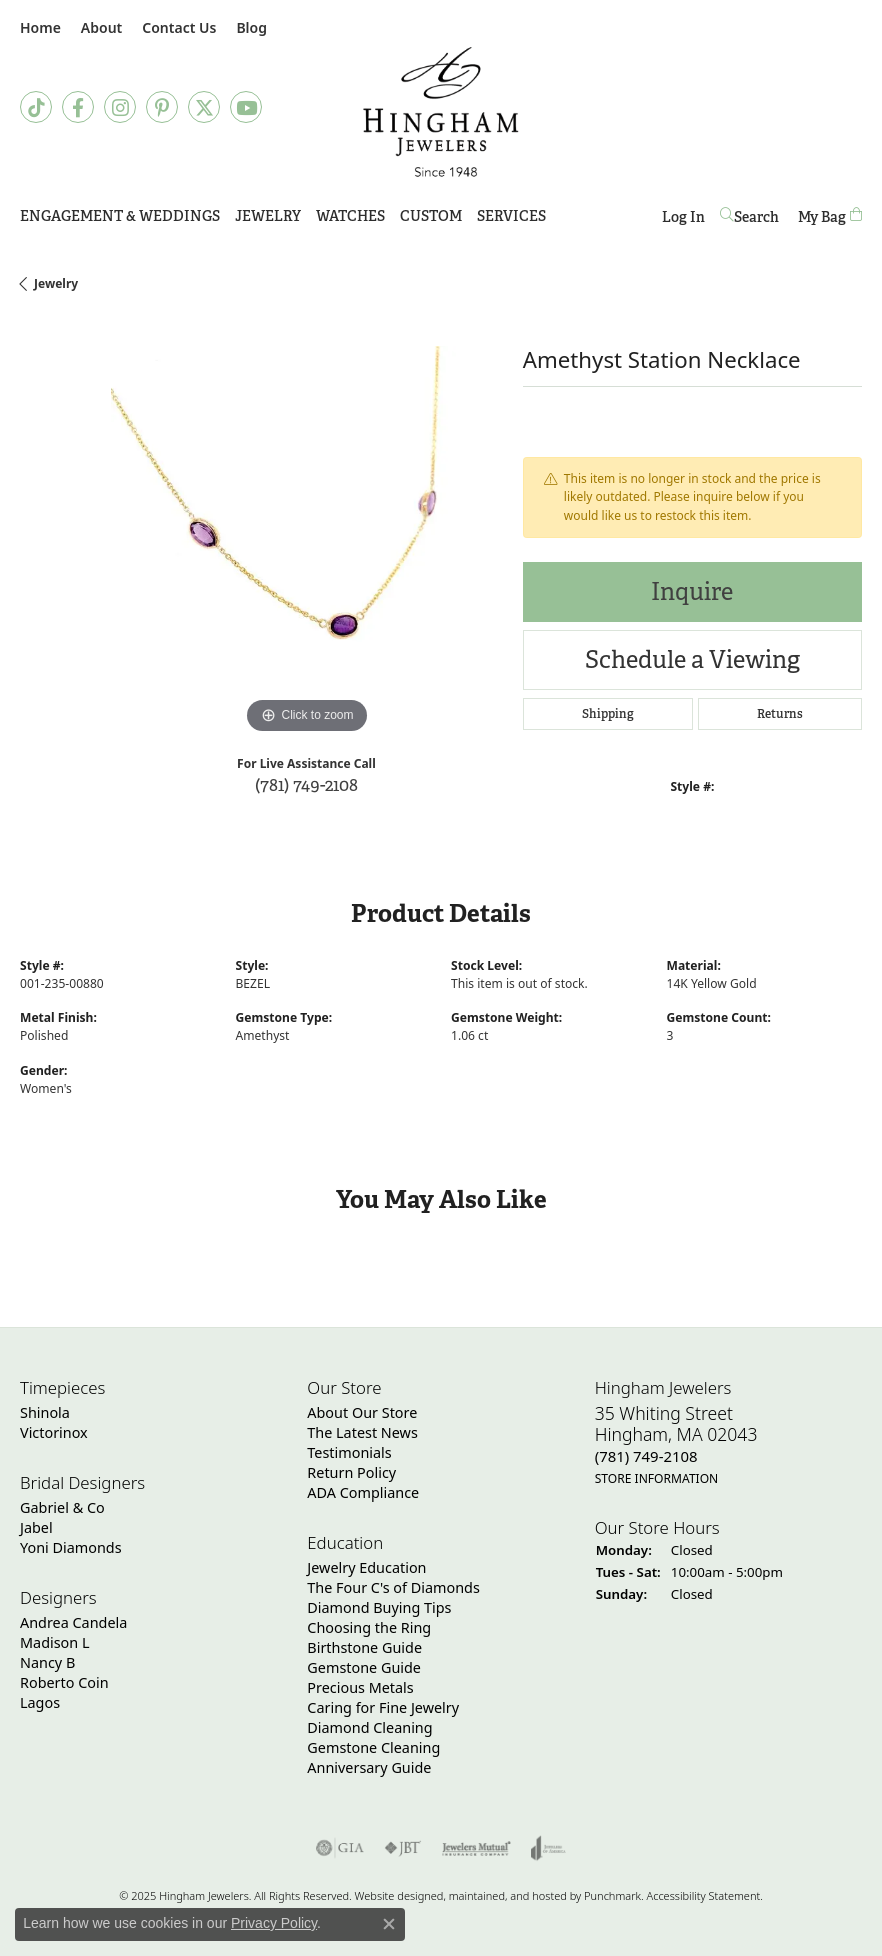  Describe the element at coordinates (612, 1895) in the screenshot. I see `Punchmark [Visit Punchmark.com]` at that location.